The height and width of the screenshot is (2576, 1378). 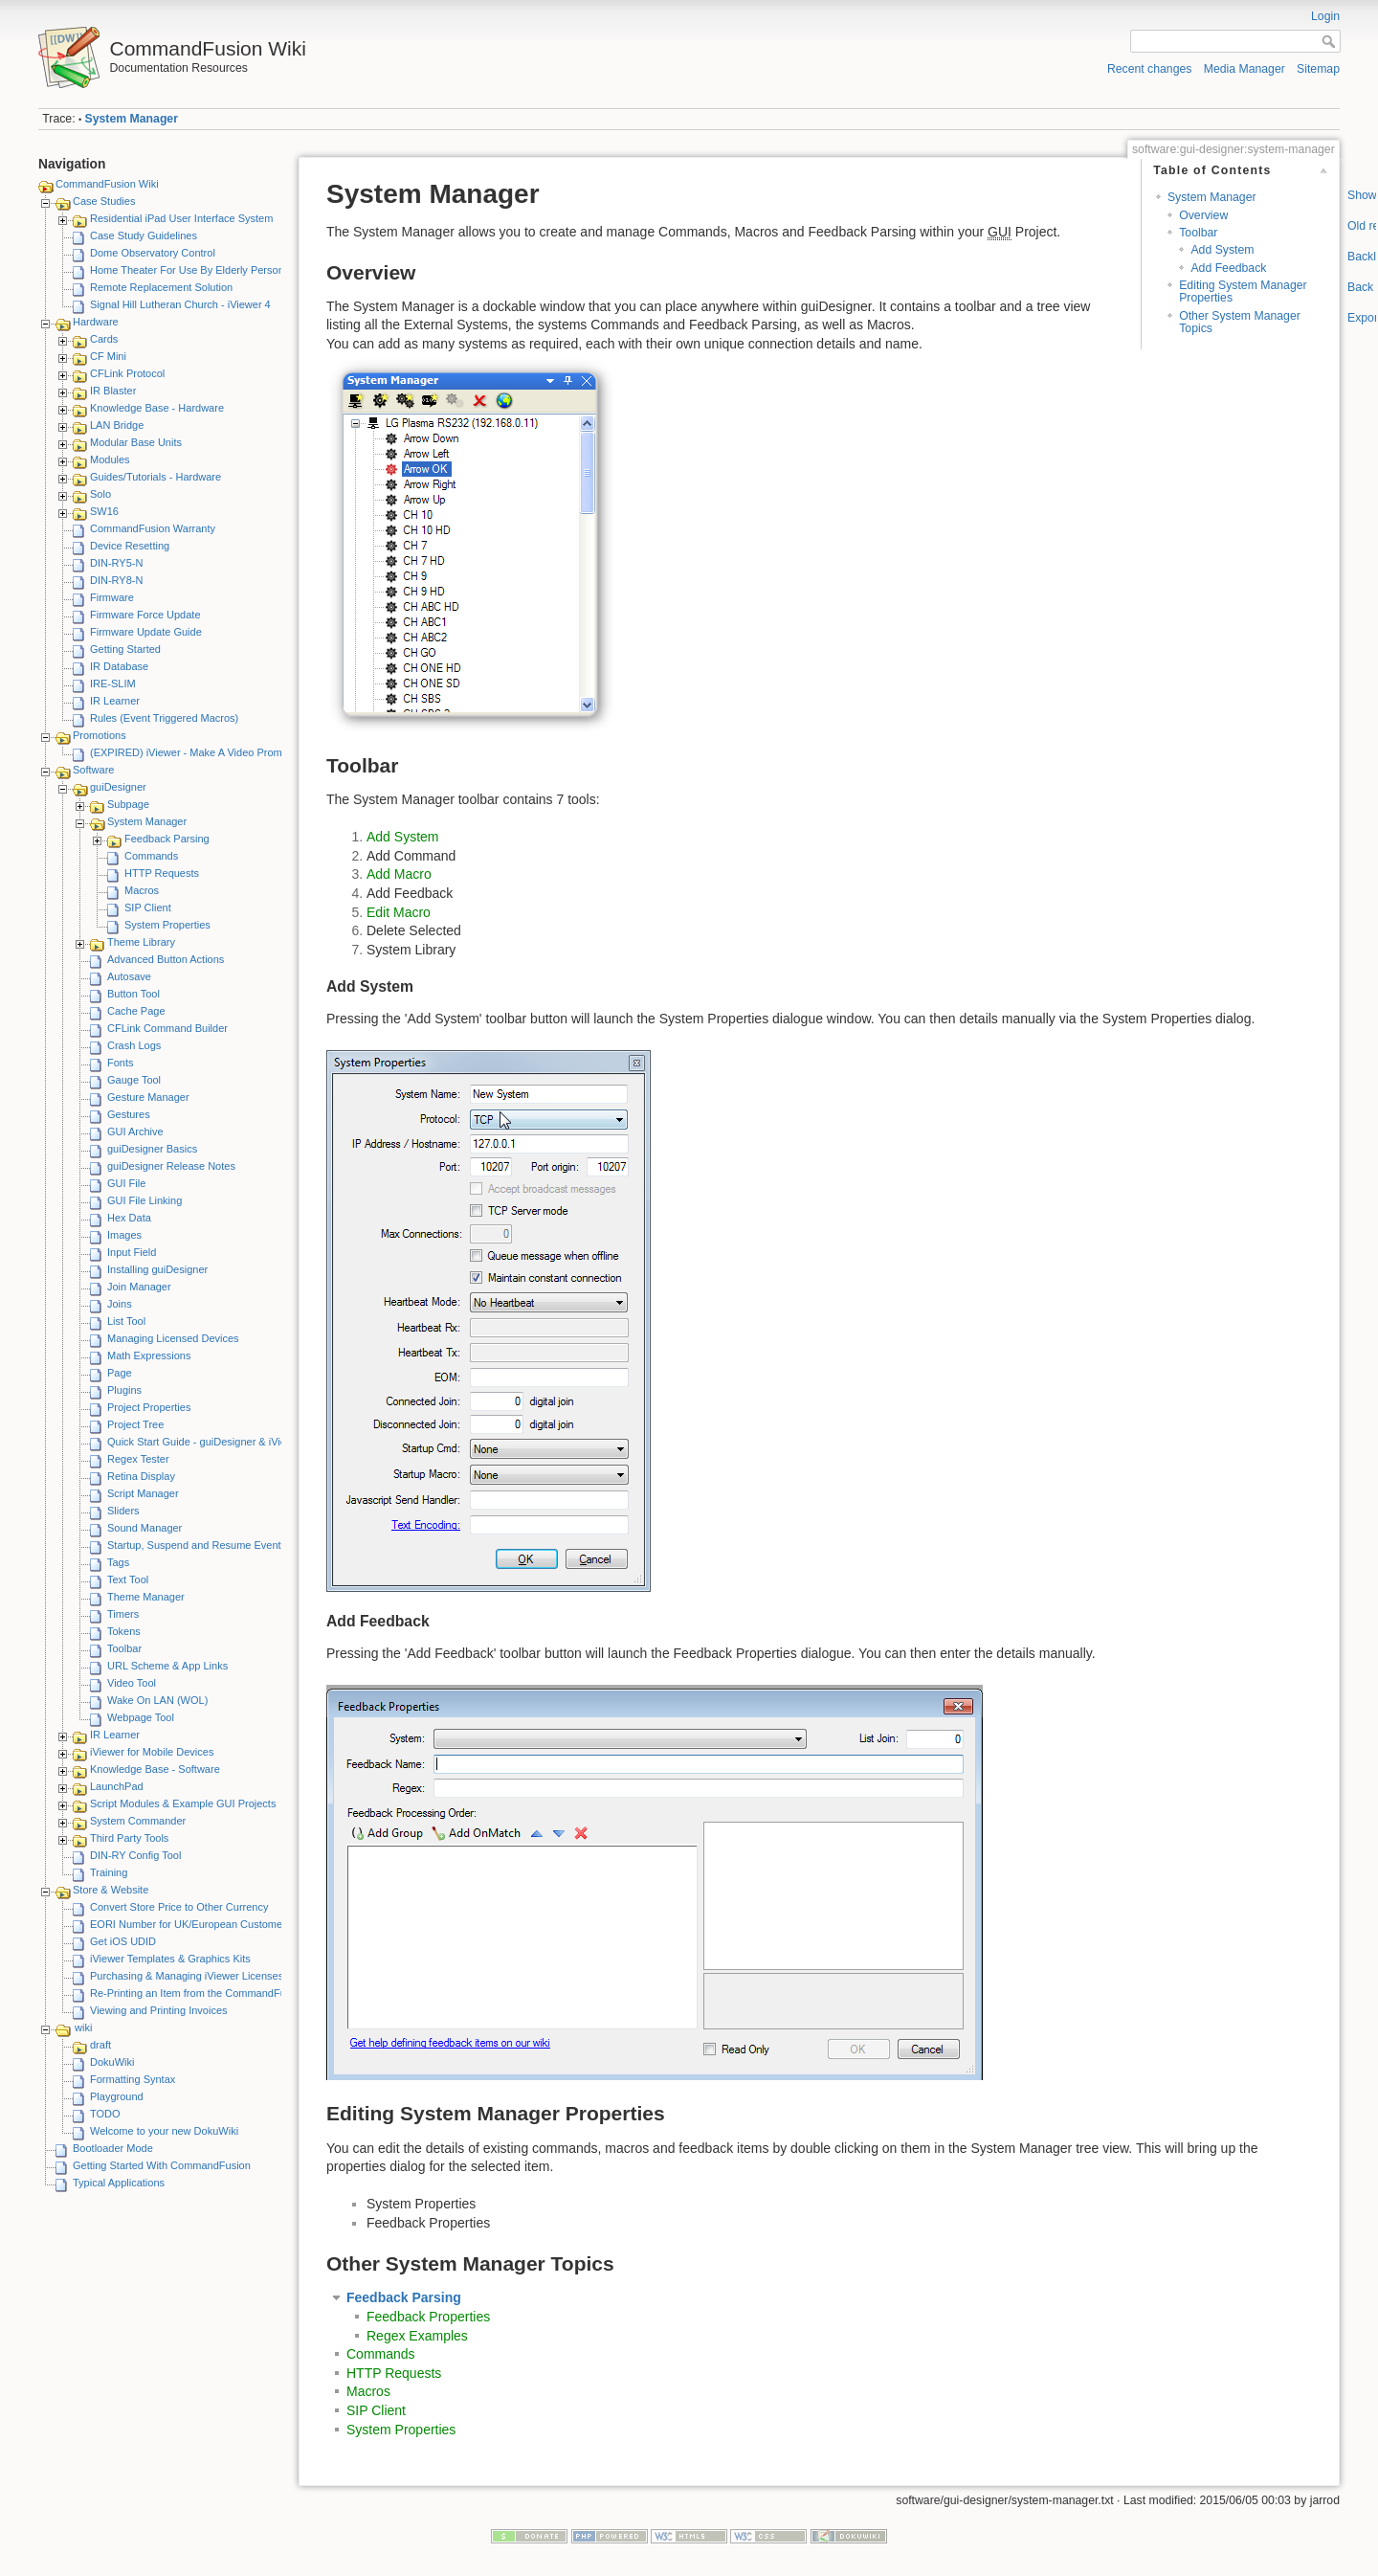 I want to click on Third Party Tools, so click(x=129, y=1838).